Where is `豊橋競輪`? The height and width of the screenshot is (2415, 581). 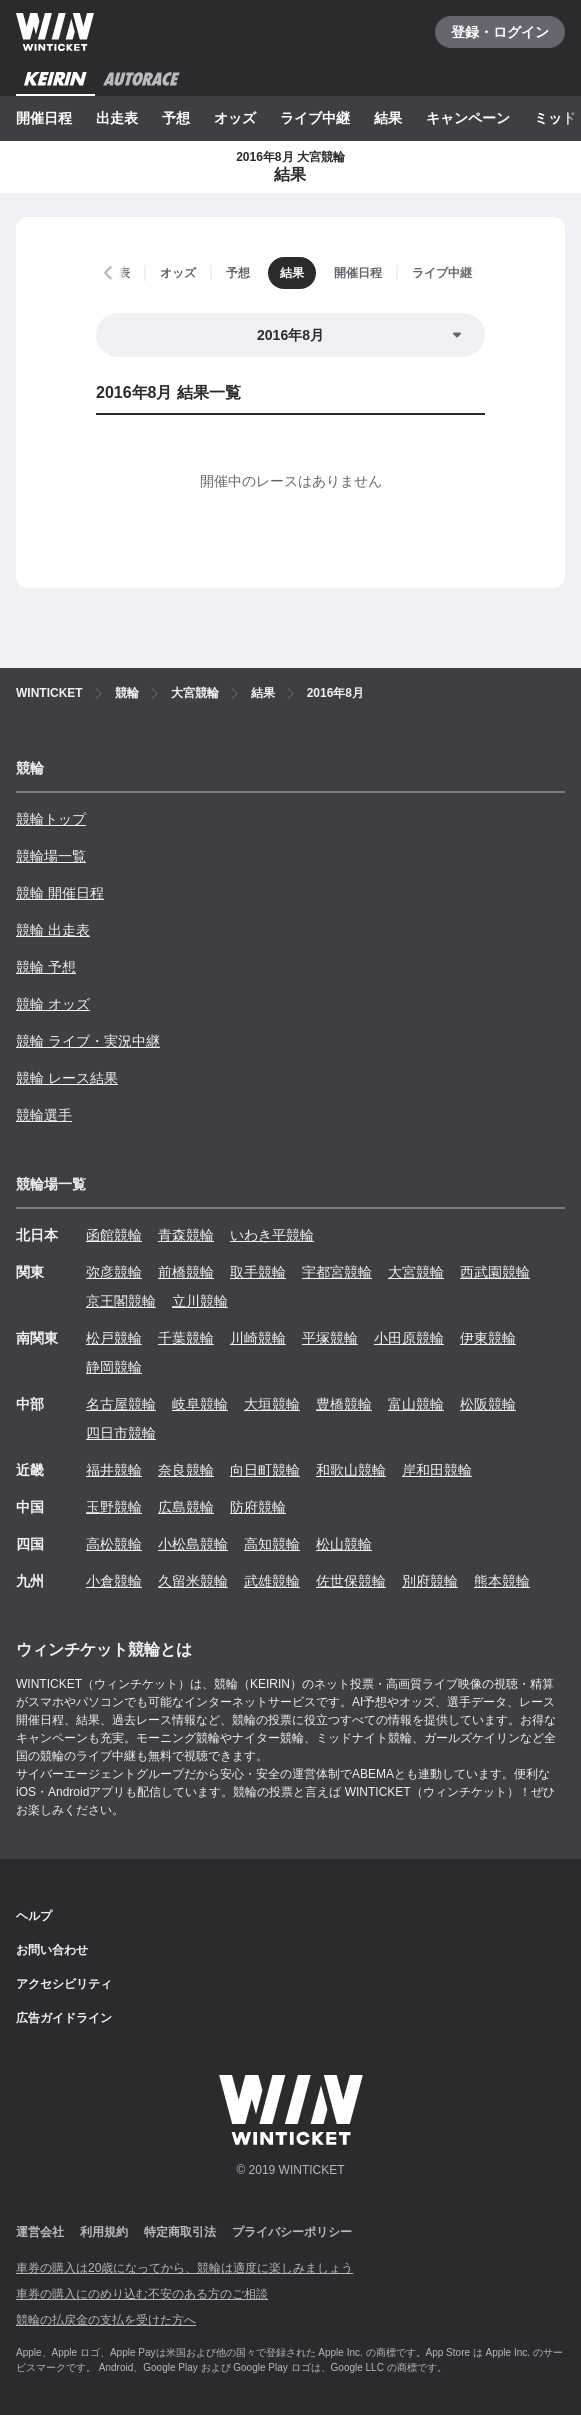 豊橋競輪 is located at coordinates (344, 1404).